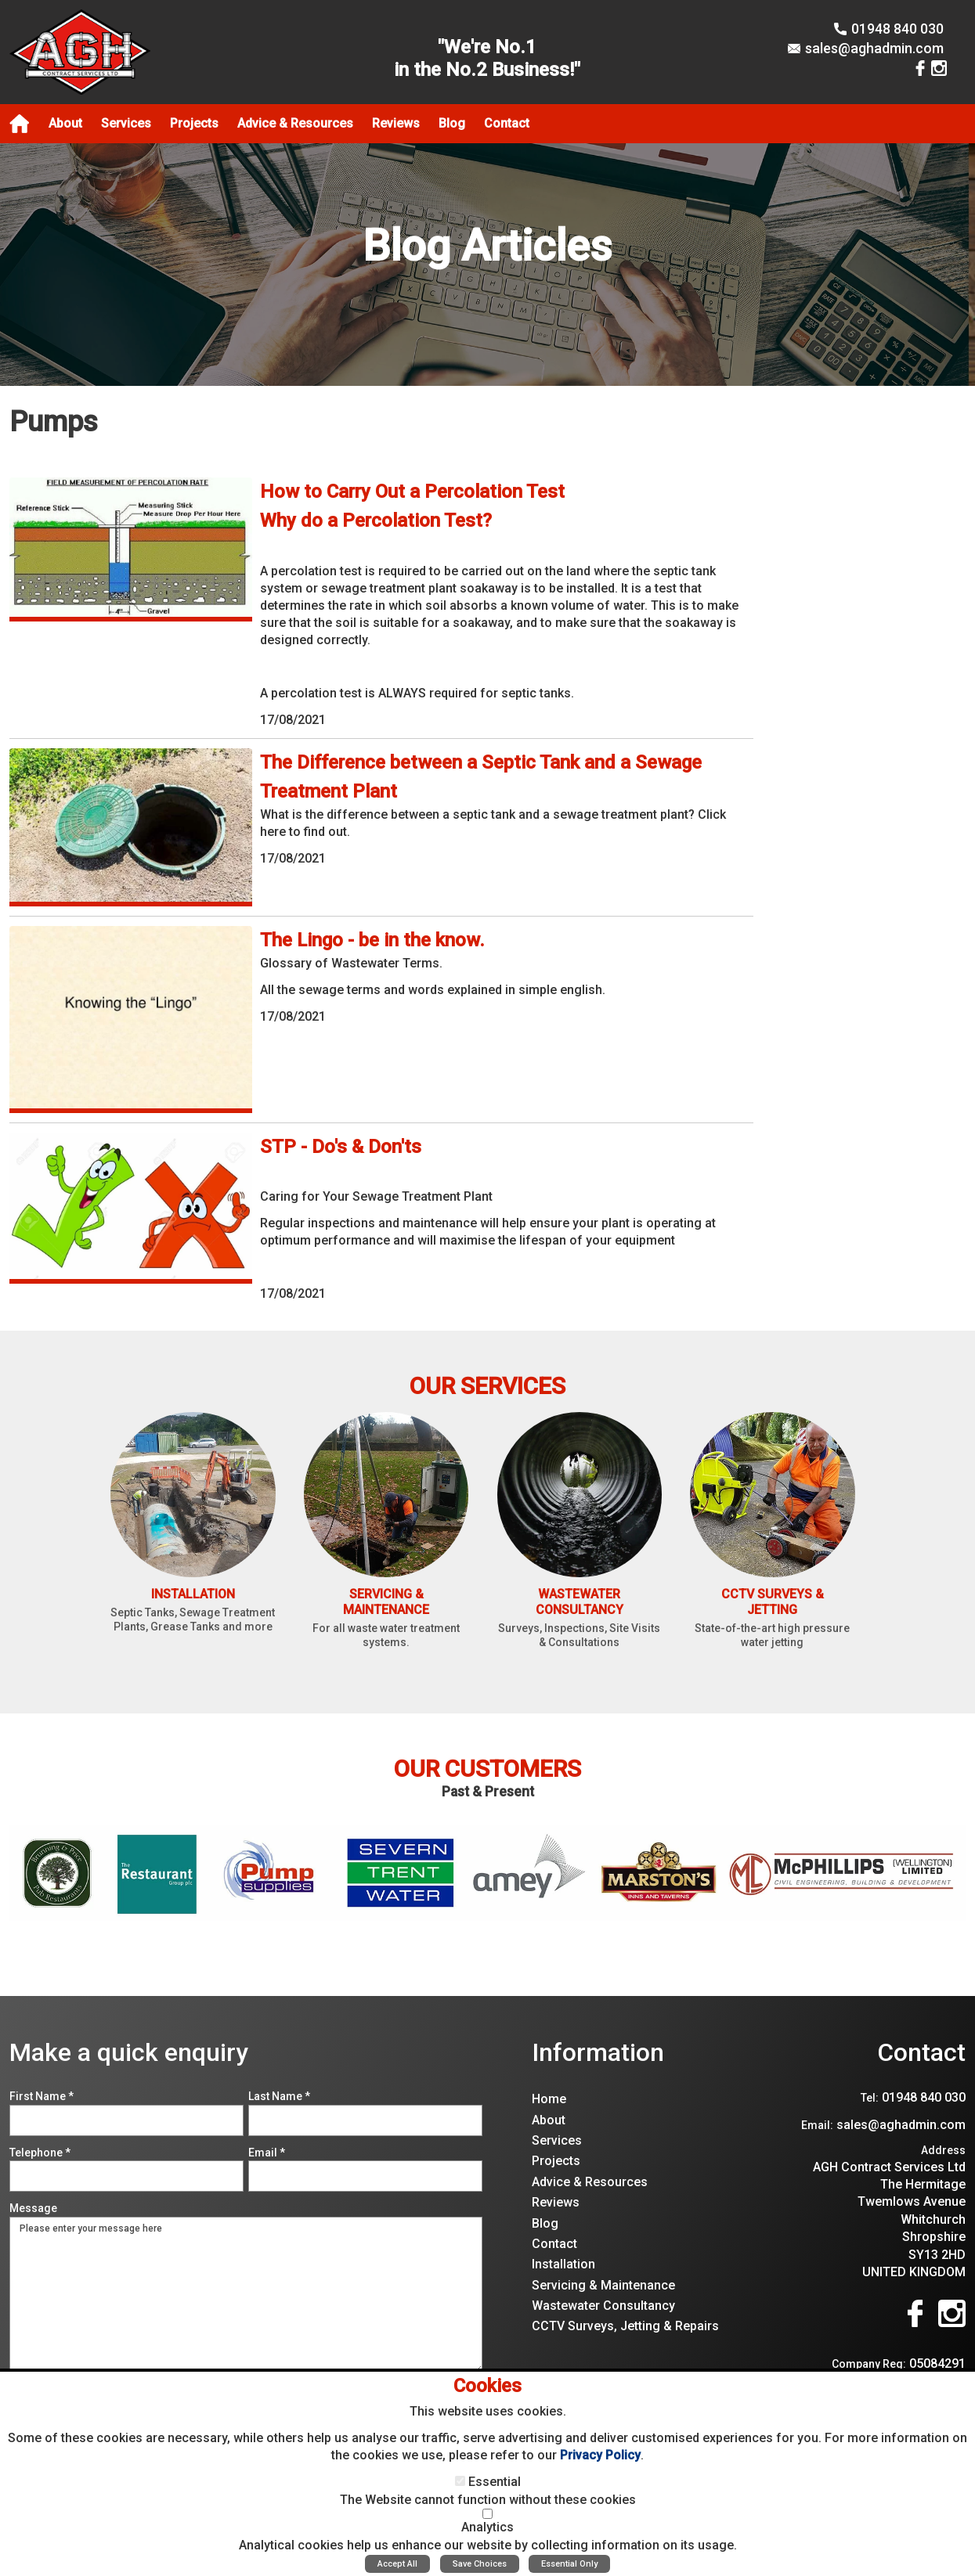 The height and width of the screenshot is (2576, 975). I want to click on Please enter your message here [Message], so click(245, 2295).